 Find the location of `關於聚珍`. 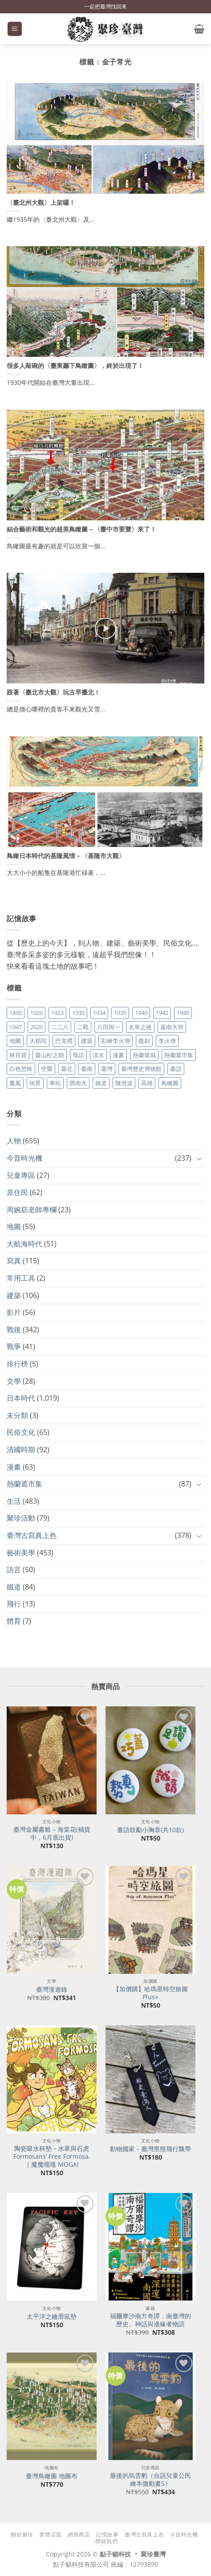

關於聚珍 is located at coordinates (22, 2534).